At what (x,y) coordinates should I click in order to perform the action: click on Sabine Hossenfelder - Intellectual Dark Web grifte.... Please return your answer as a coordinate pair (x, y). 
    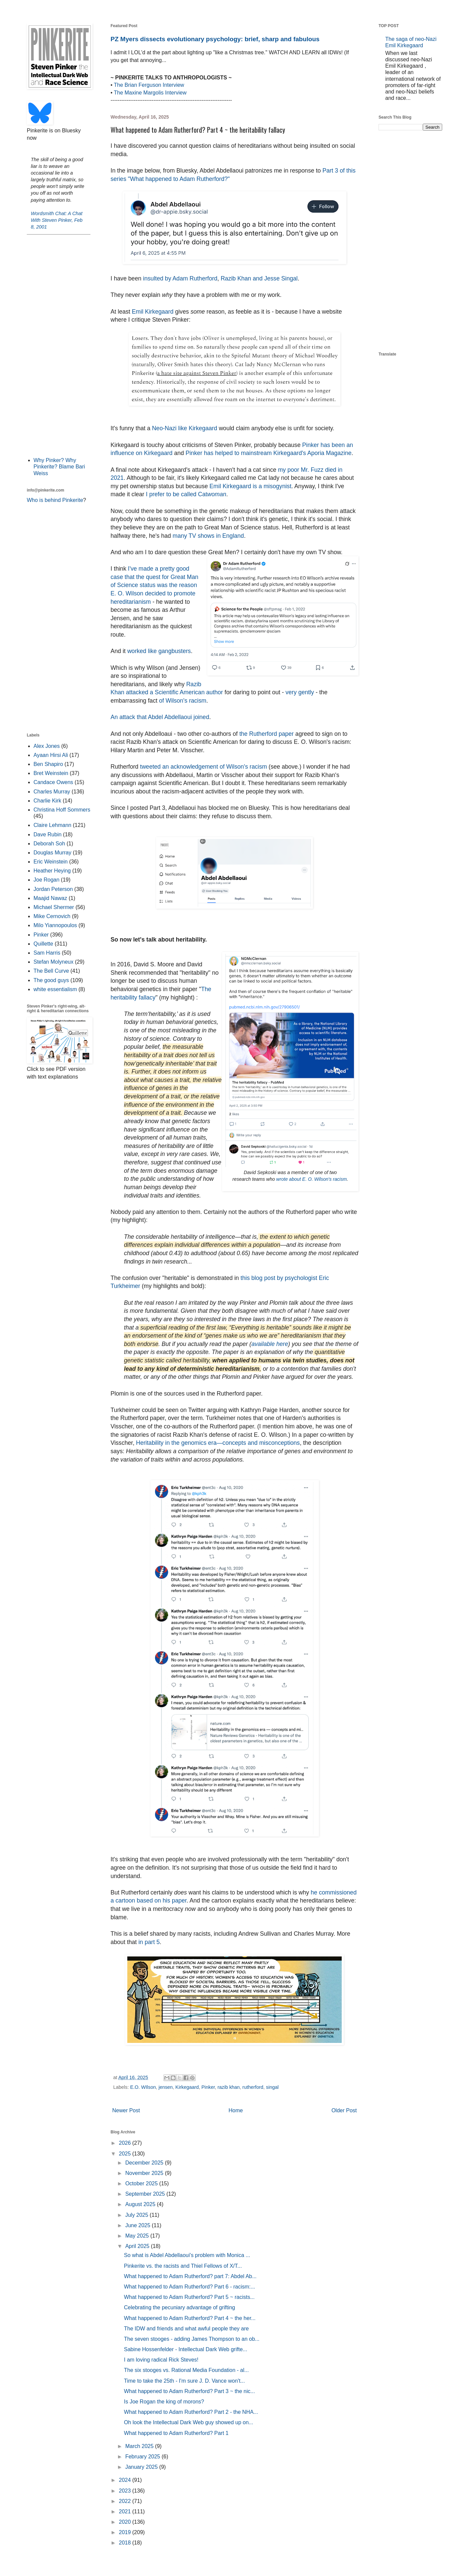
    Looking at the image, I should click on (185, 2349).